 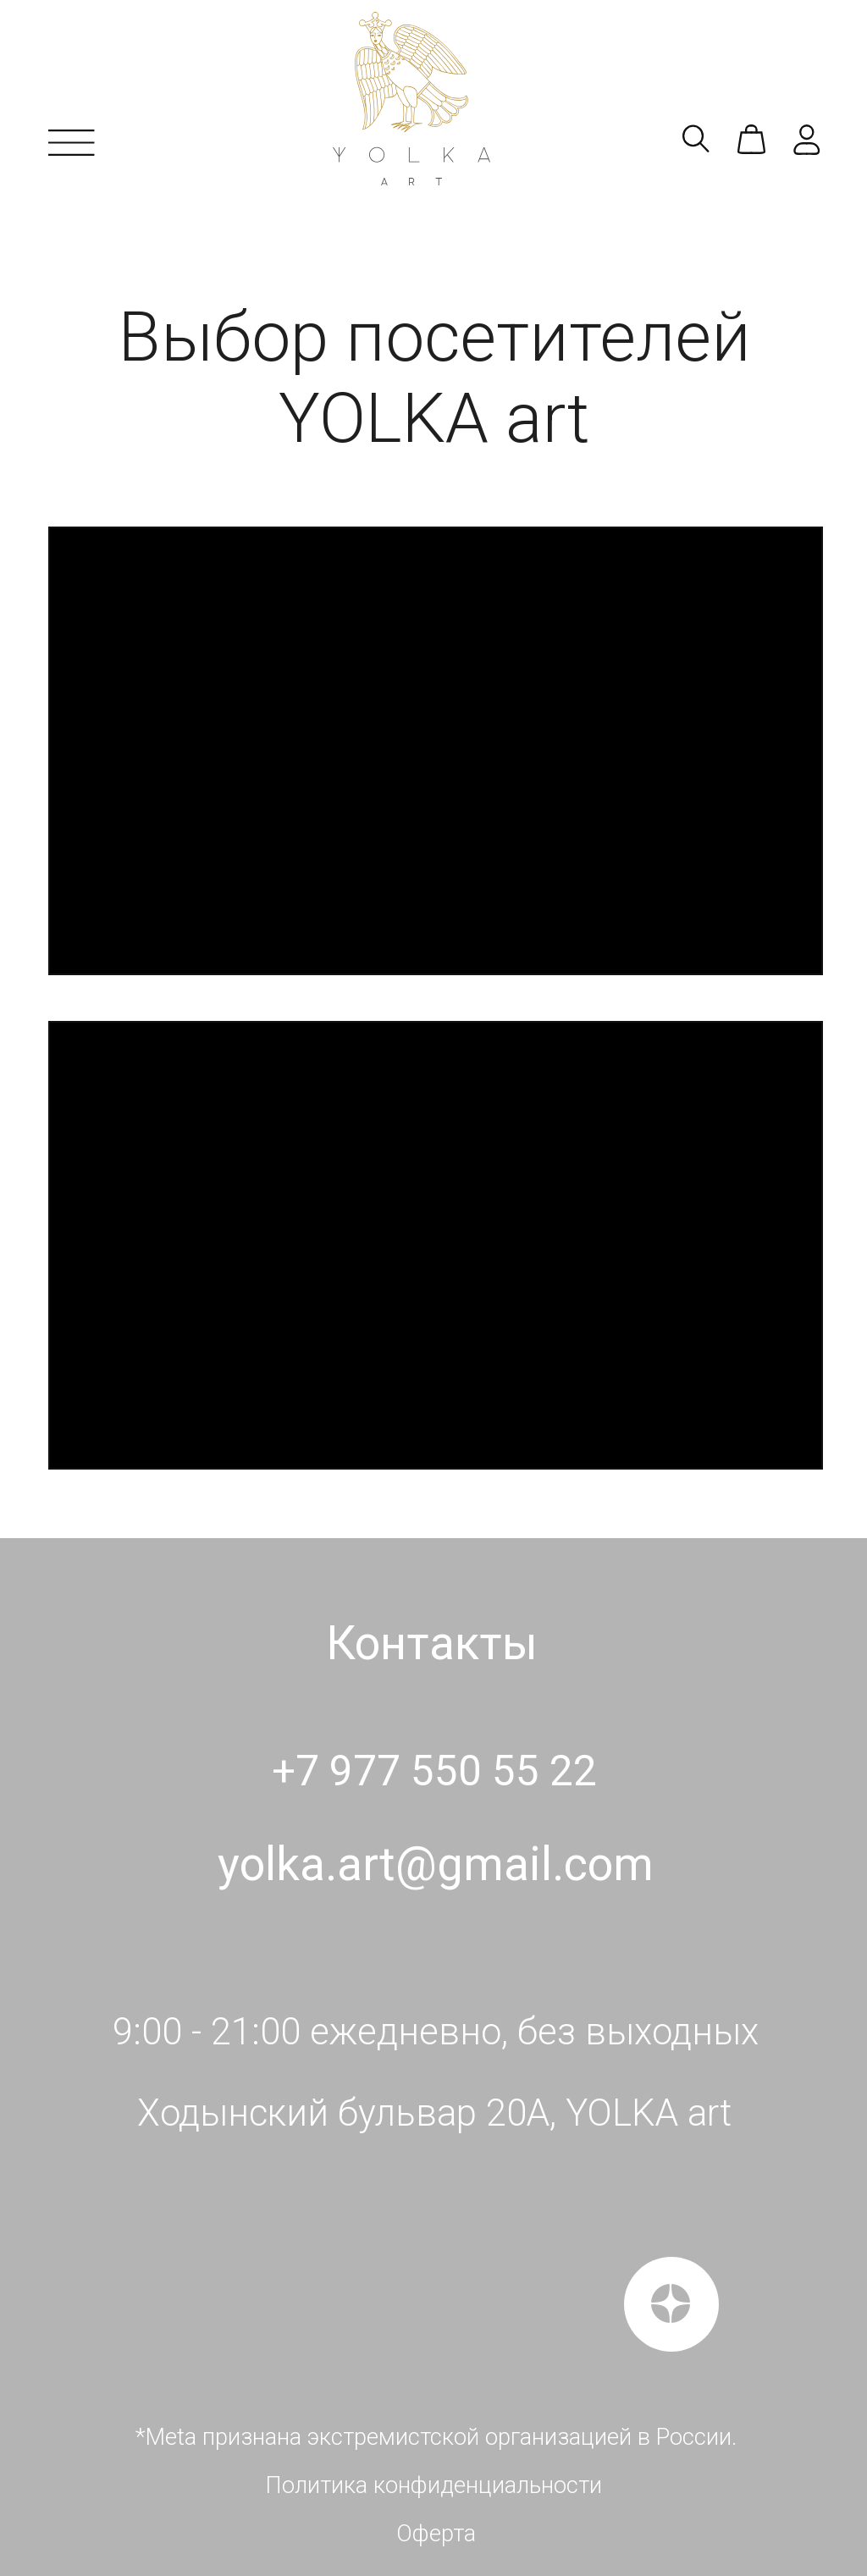 I want to click on +7 977 550 55 22, so click(x=434, y=1770).